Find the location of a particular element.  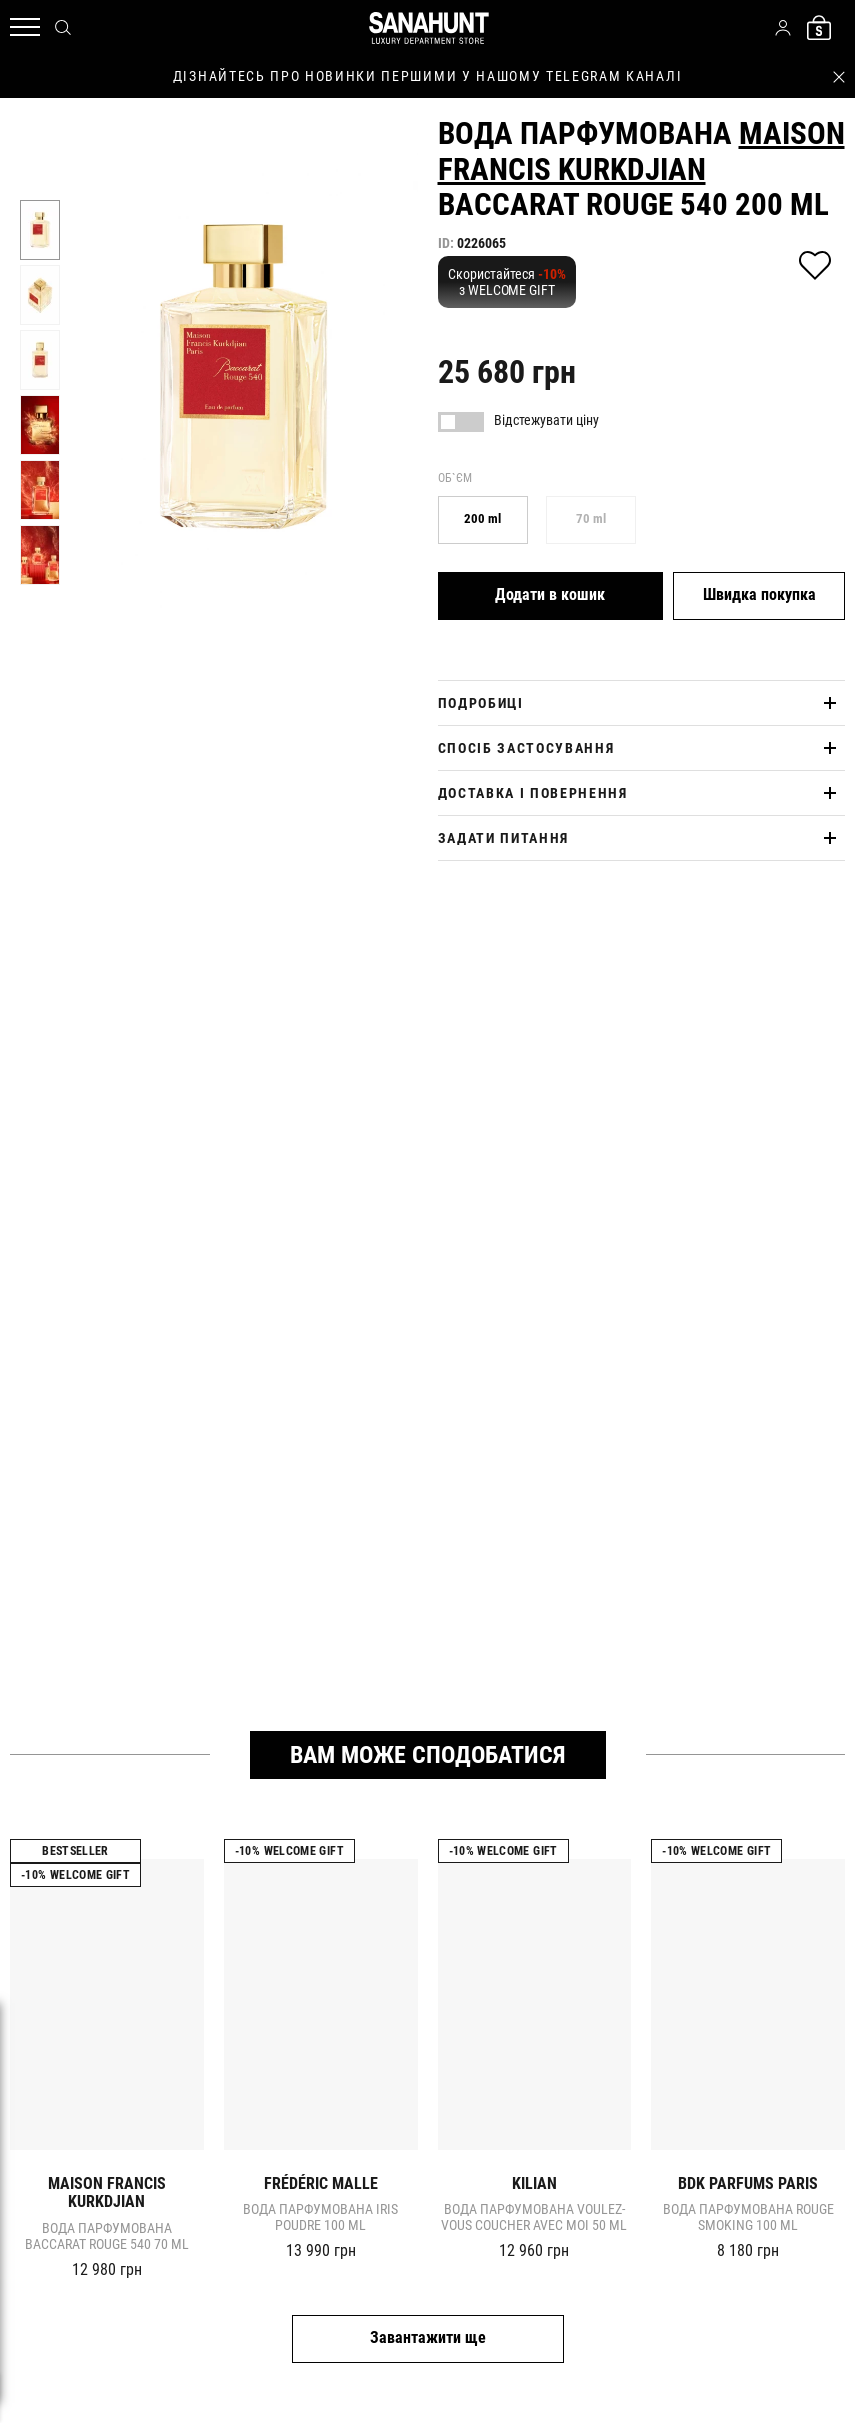

Вода парфумована Baccarat Rouge 540 70 ml is located at coordinates (107, 2236).